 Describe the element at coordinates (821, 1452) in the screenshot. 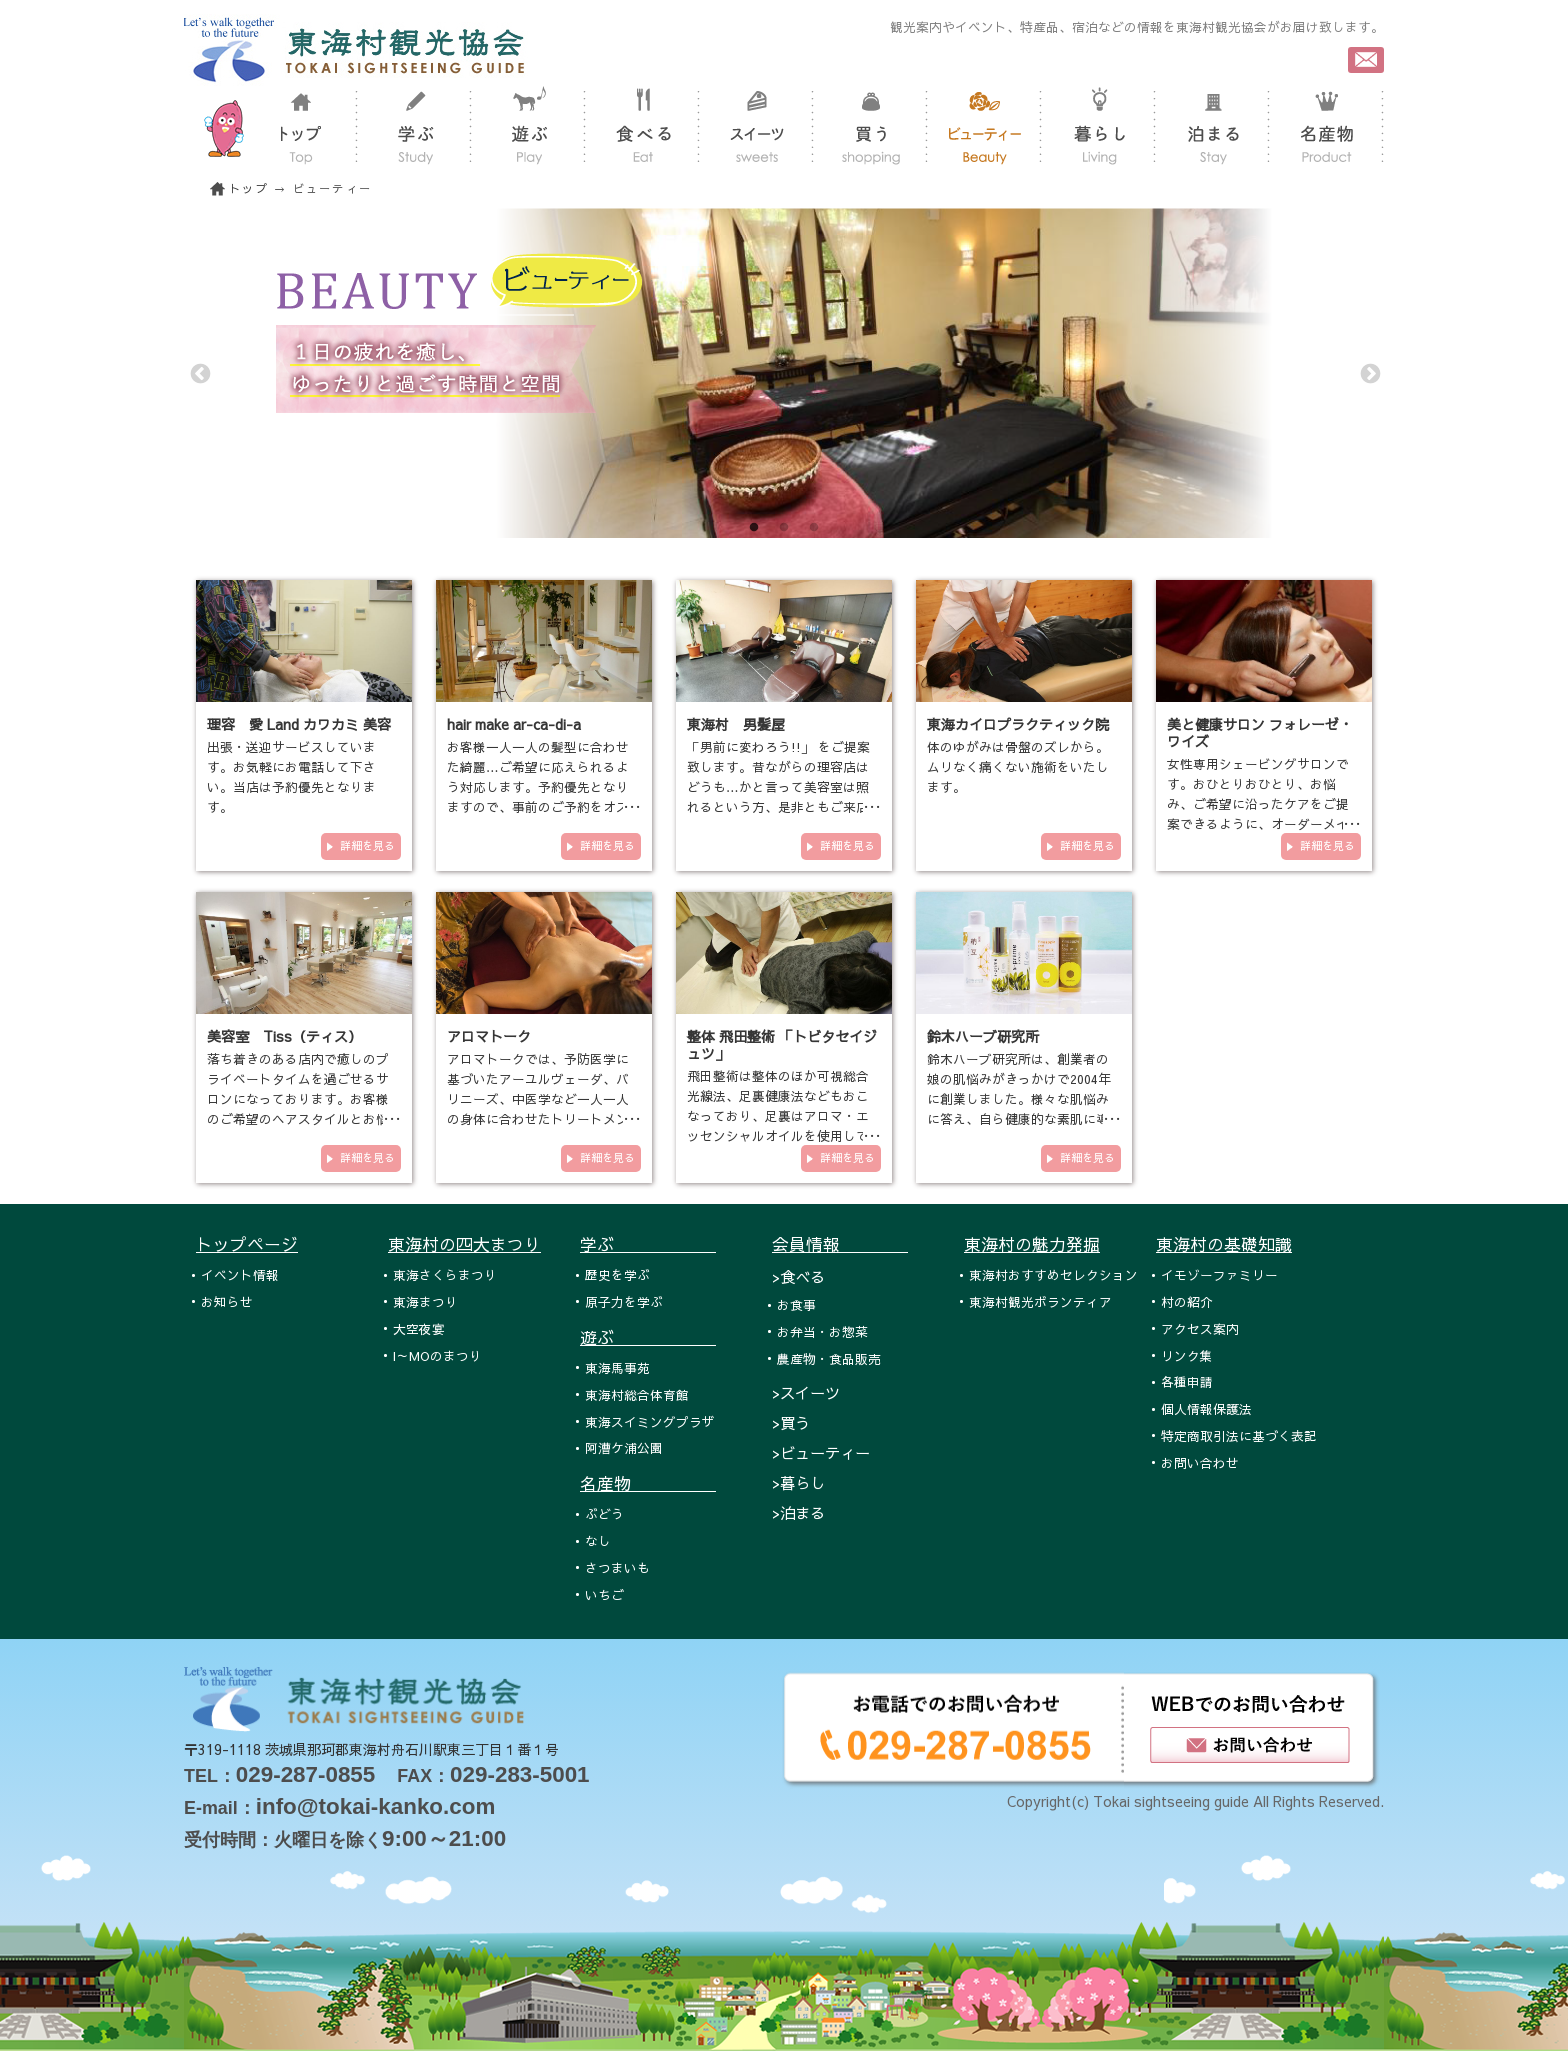

I see `>ビューティー` at that location.